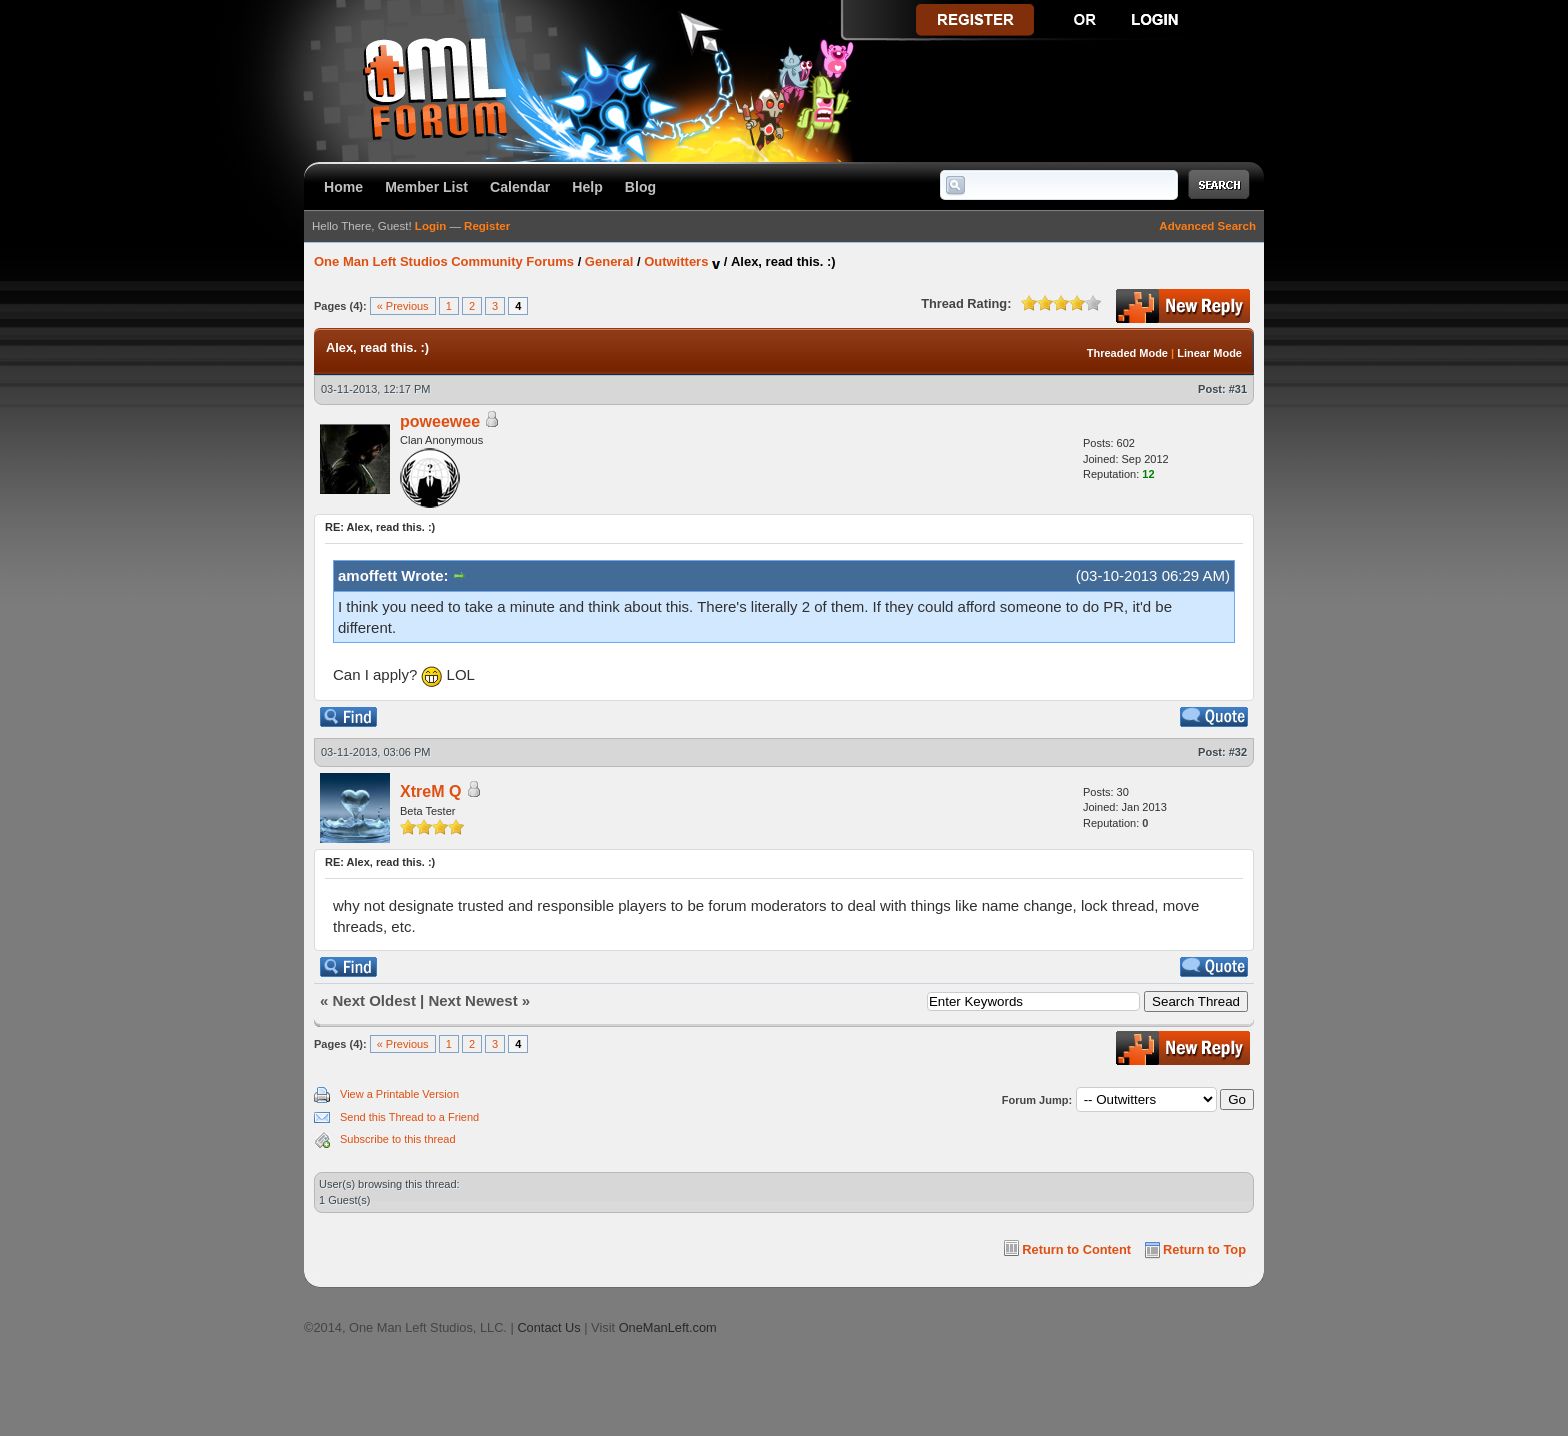  I want to click on #32, so click(1238, 752).